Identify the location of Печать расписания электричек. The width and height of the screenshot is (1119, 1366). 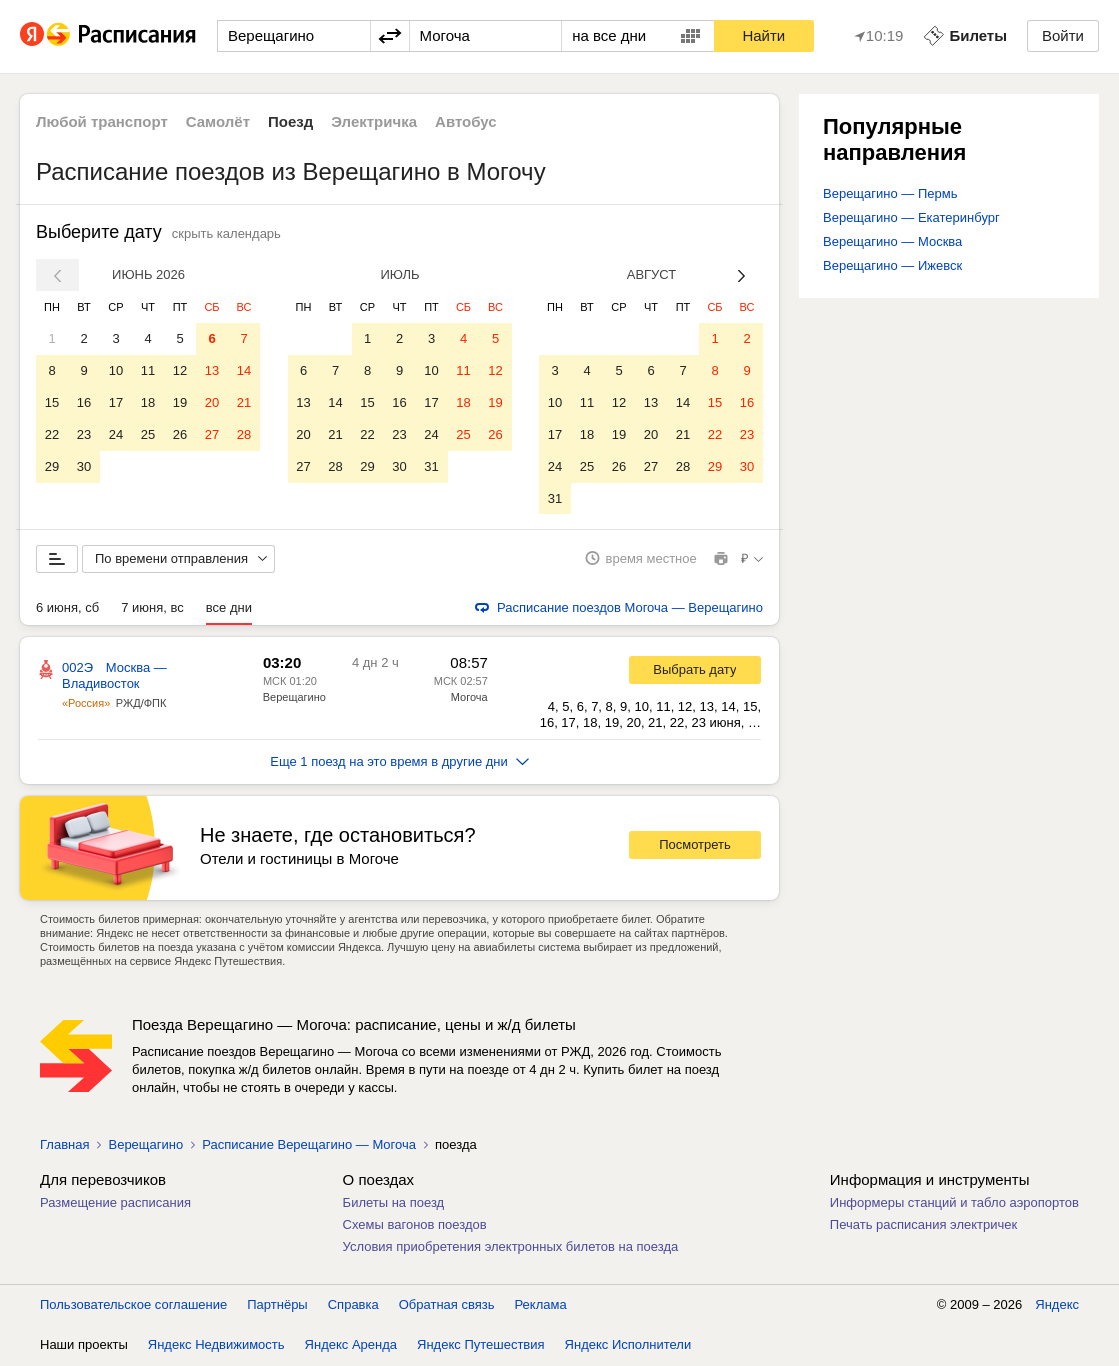
(923, 1225).